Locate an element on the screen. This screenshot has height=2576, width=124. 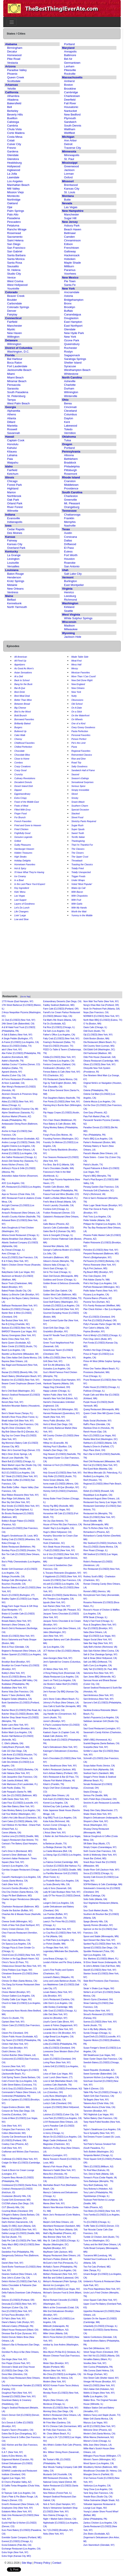
Hitching Post II (Buellton, CA) is located at coordinates (57, 1446).